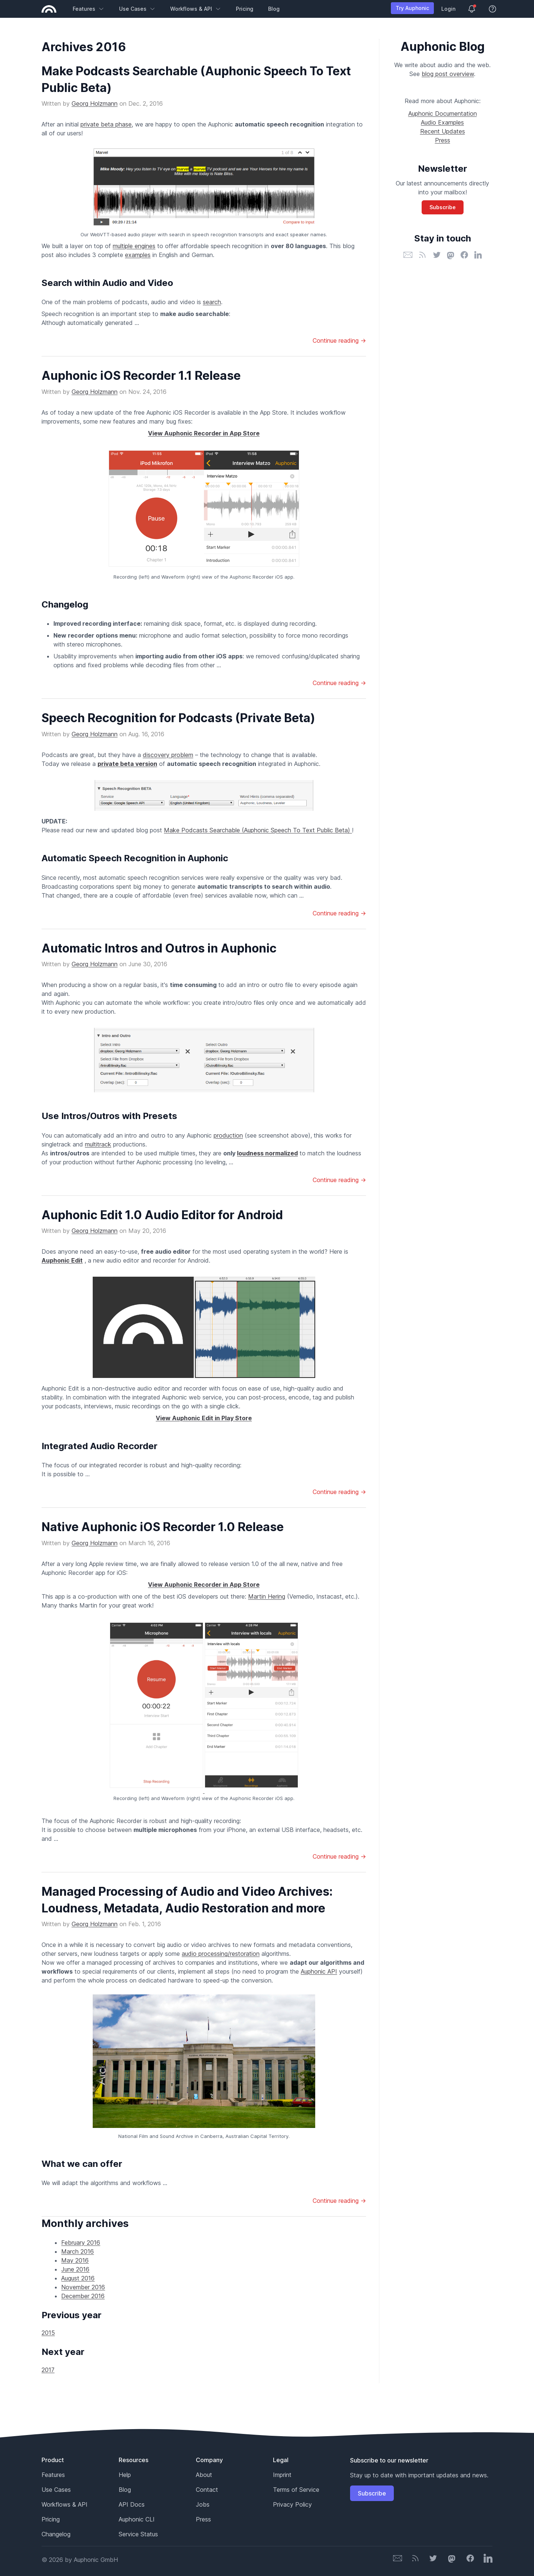 This screenshot has height=2576, width=534. What do you see at coordinates (48, 2332) in the screenshot?
I see `2015` at bounding box center [48, 2332].